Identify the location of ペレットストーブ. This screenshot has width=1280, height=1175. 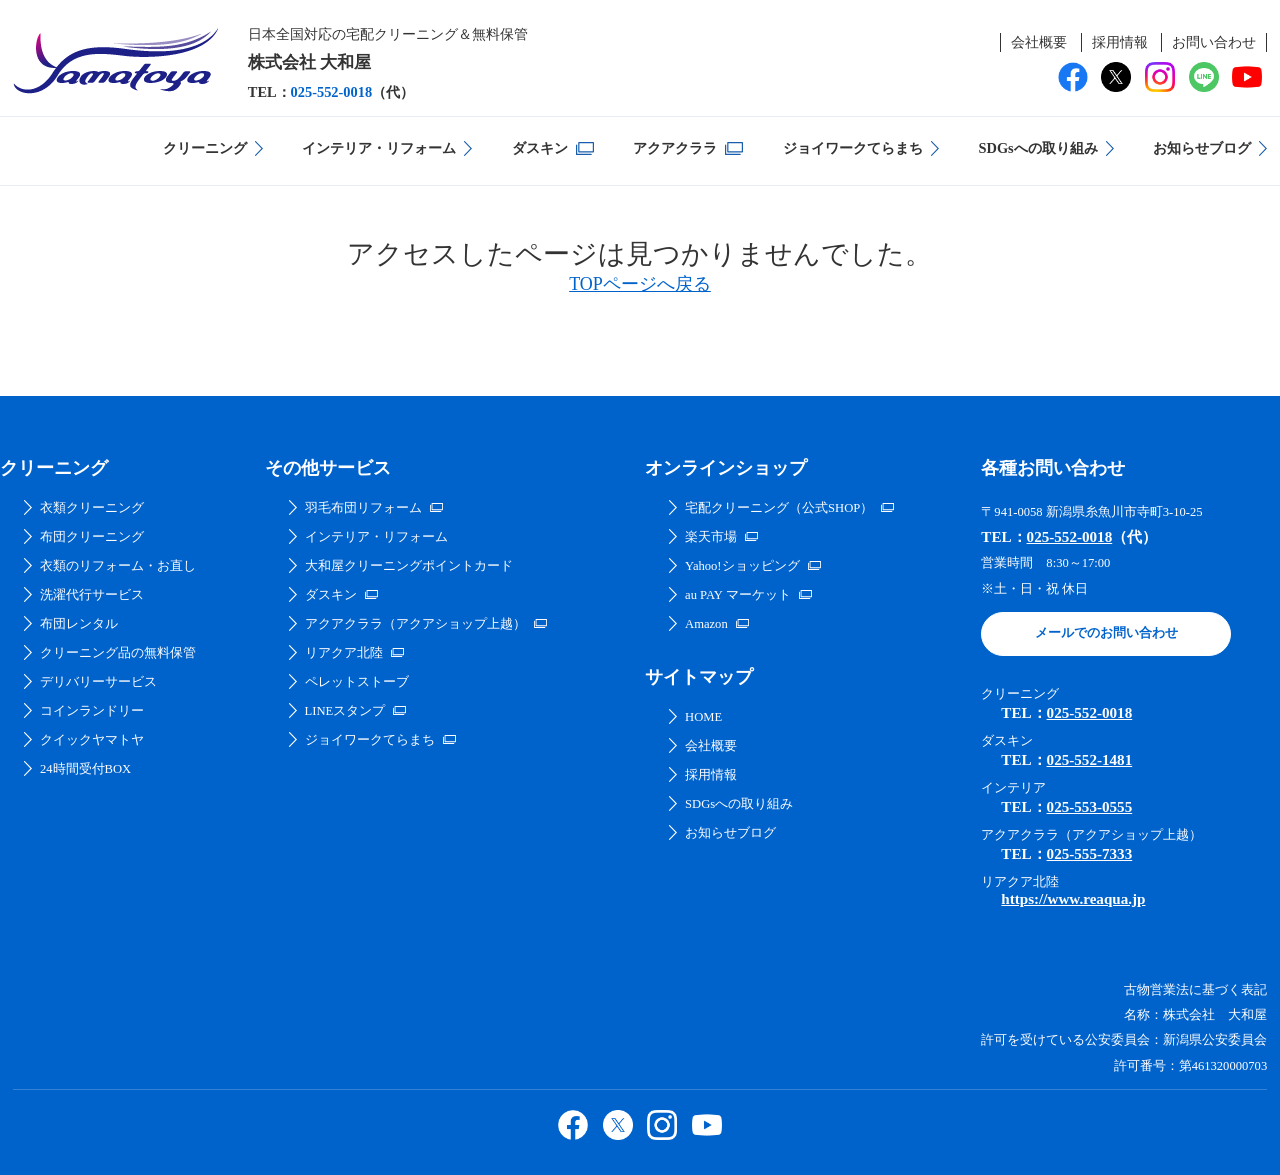
(357, 682).